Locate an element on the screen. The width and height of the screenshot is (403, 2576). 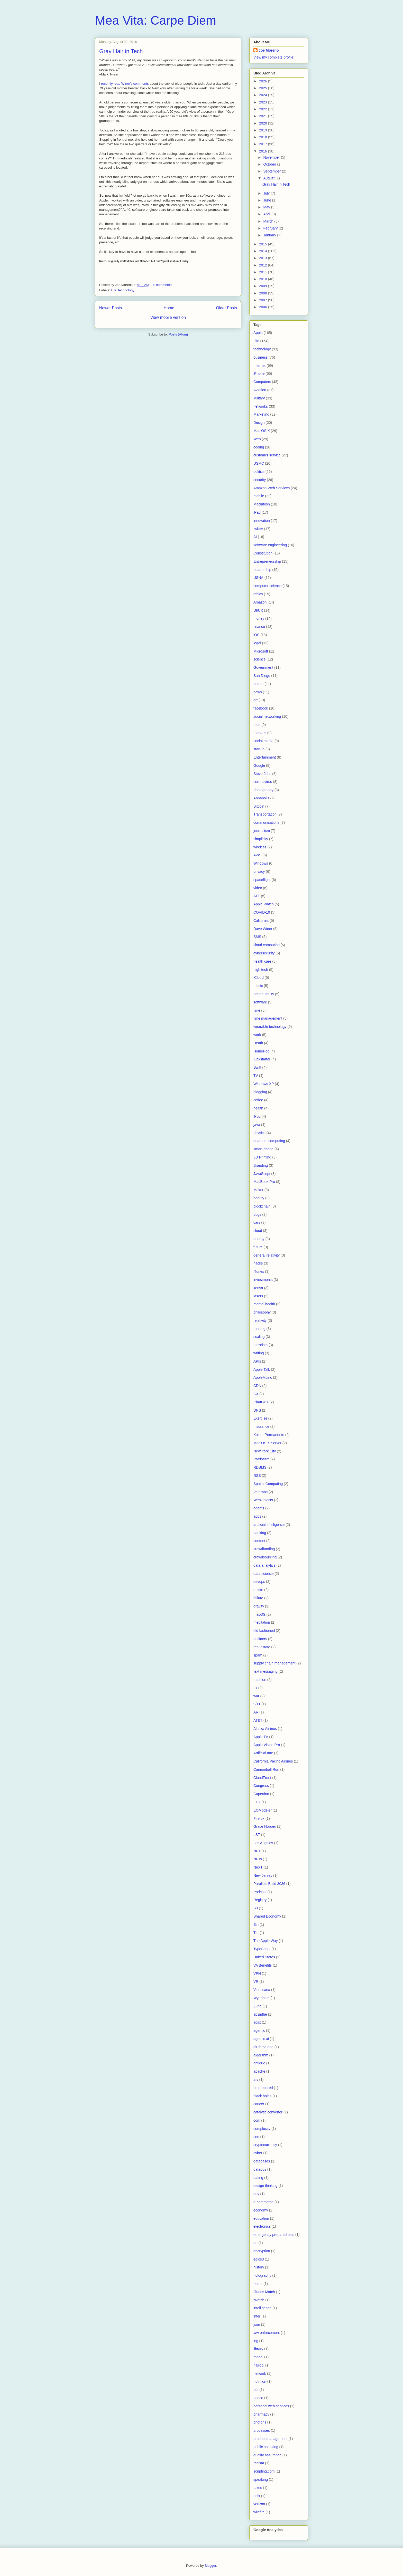
crowdfunding is located at coordinates (264, 1549).